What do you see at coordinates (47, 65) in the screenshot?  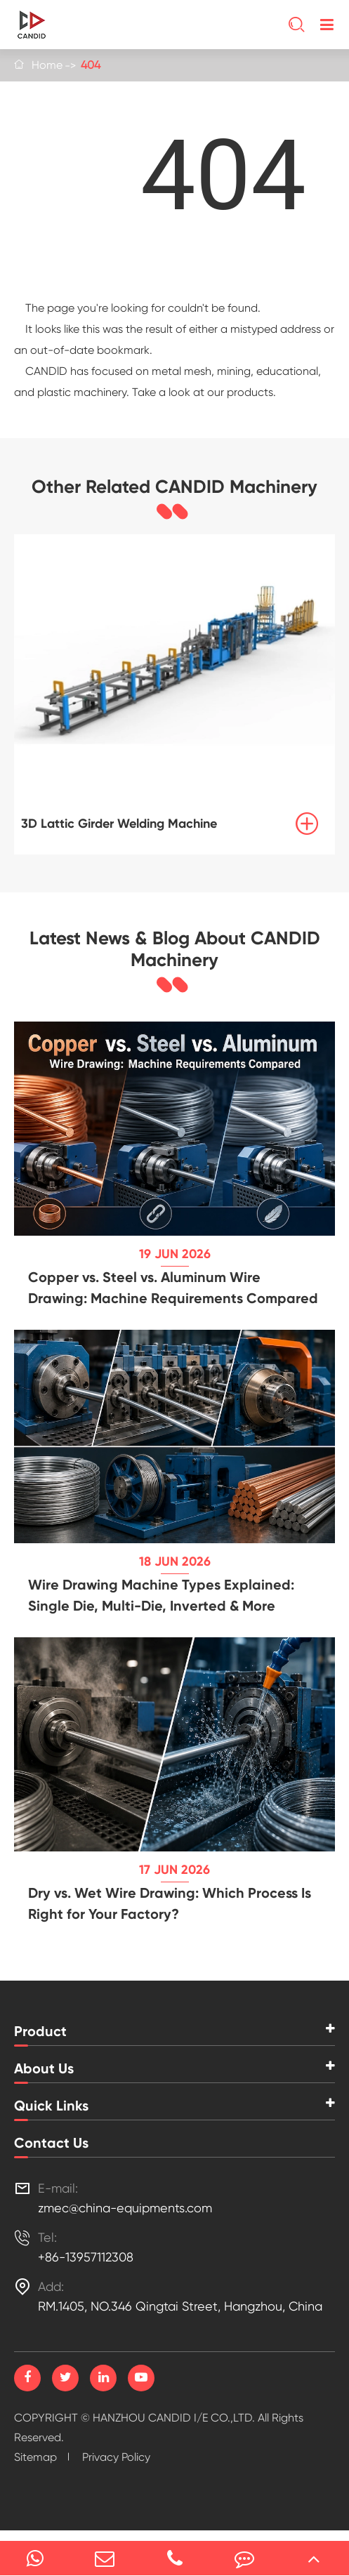 I see `Home` at bounding box center [47, 65].